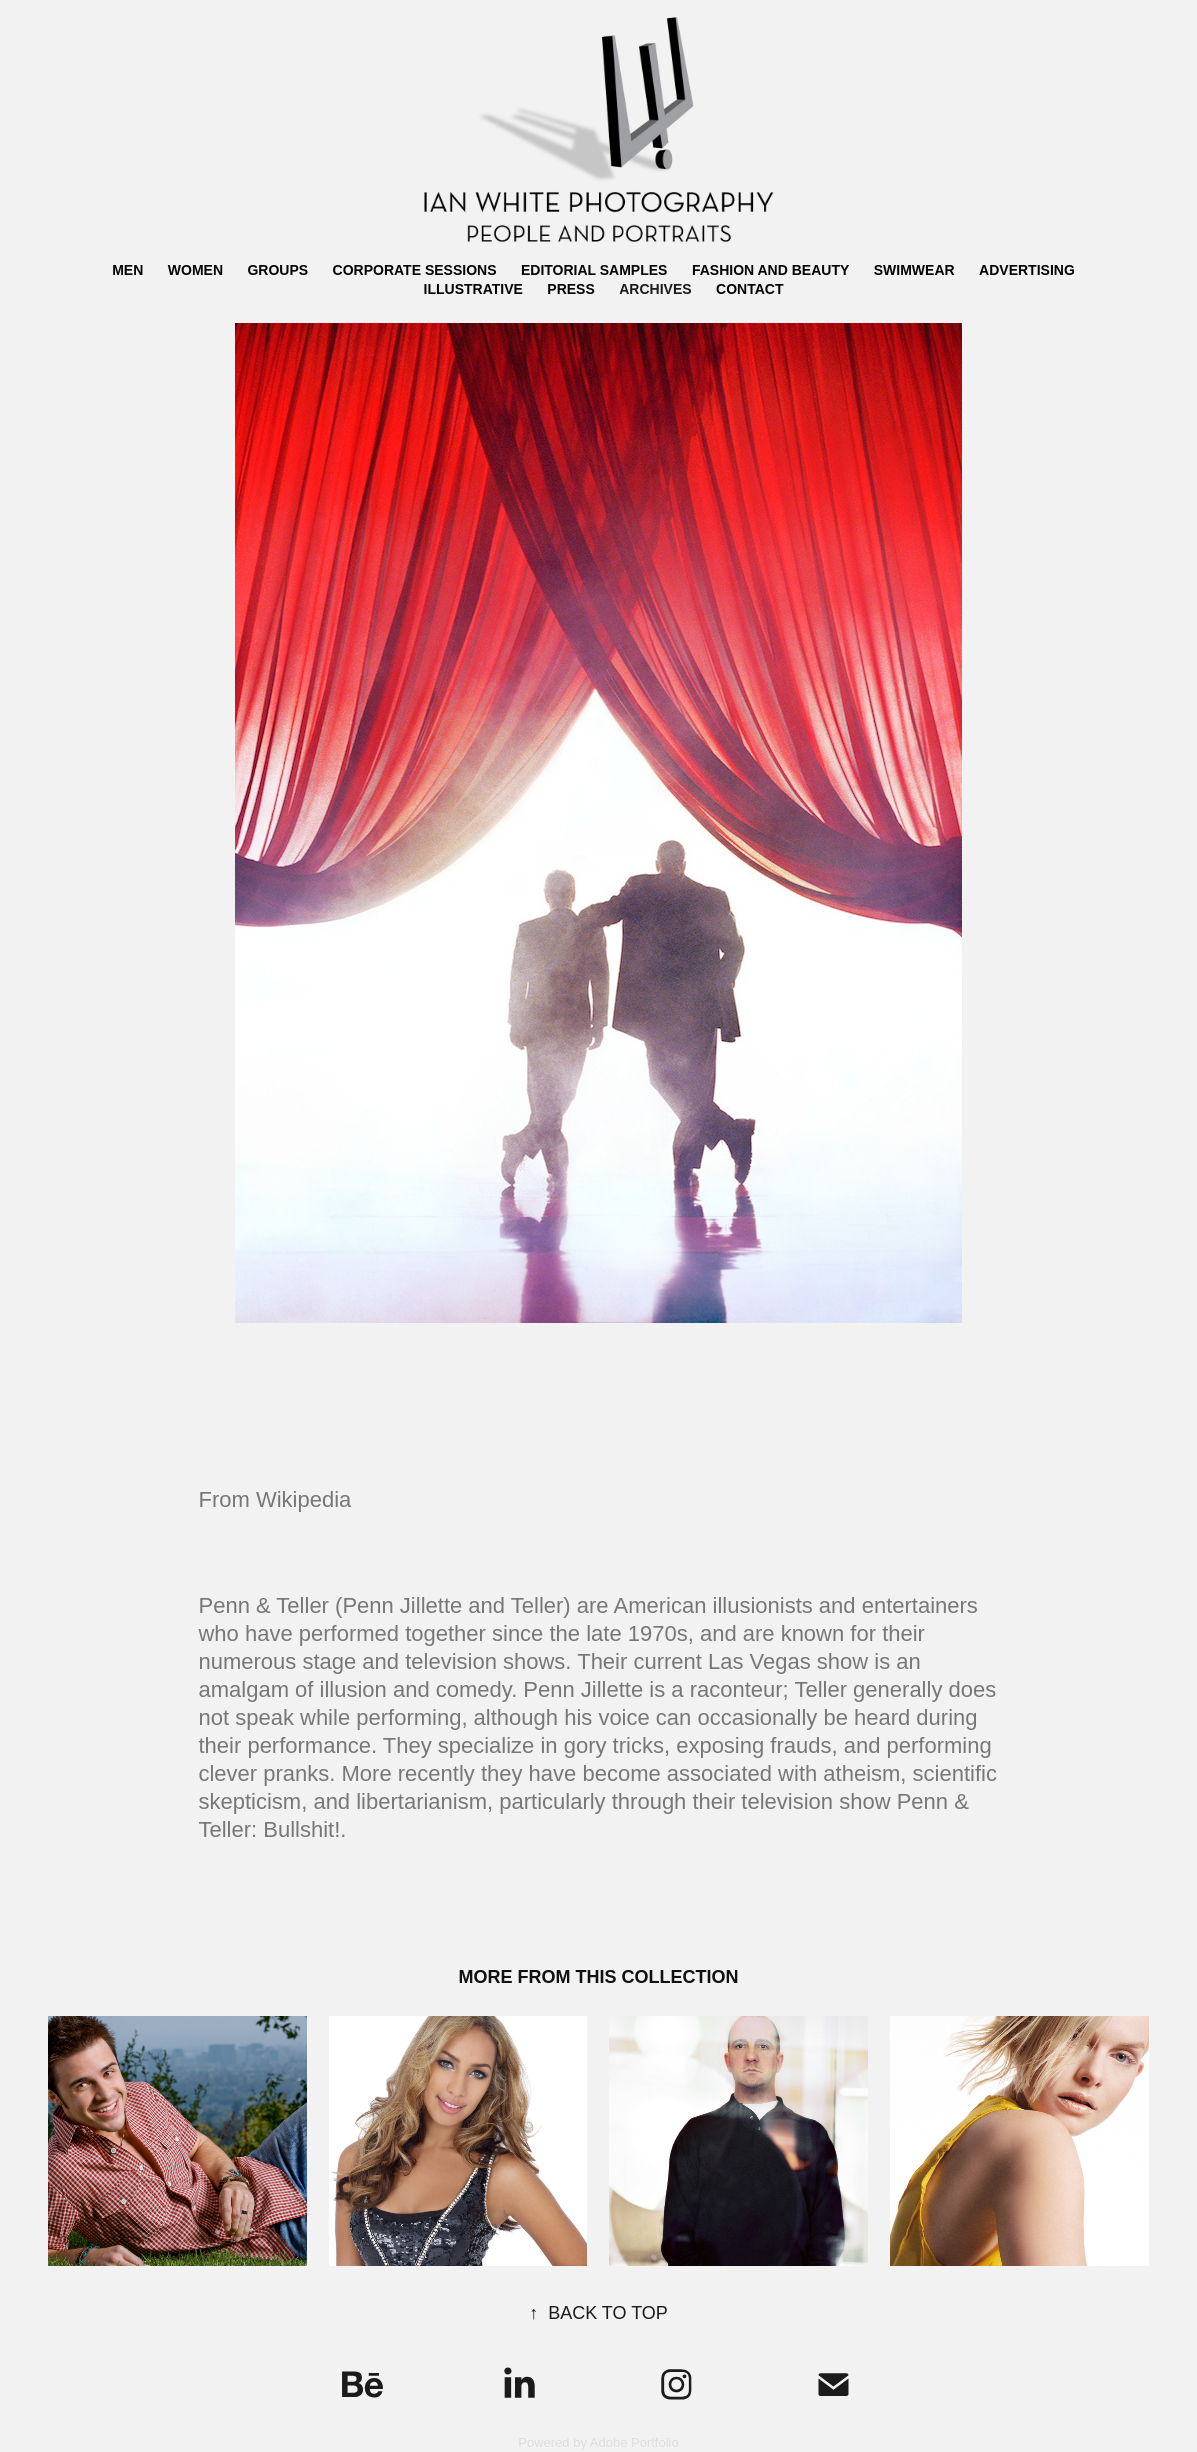  I want to click on GROUPS, so click(277, 270).